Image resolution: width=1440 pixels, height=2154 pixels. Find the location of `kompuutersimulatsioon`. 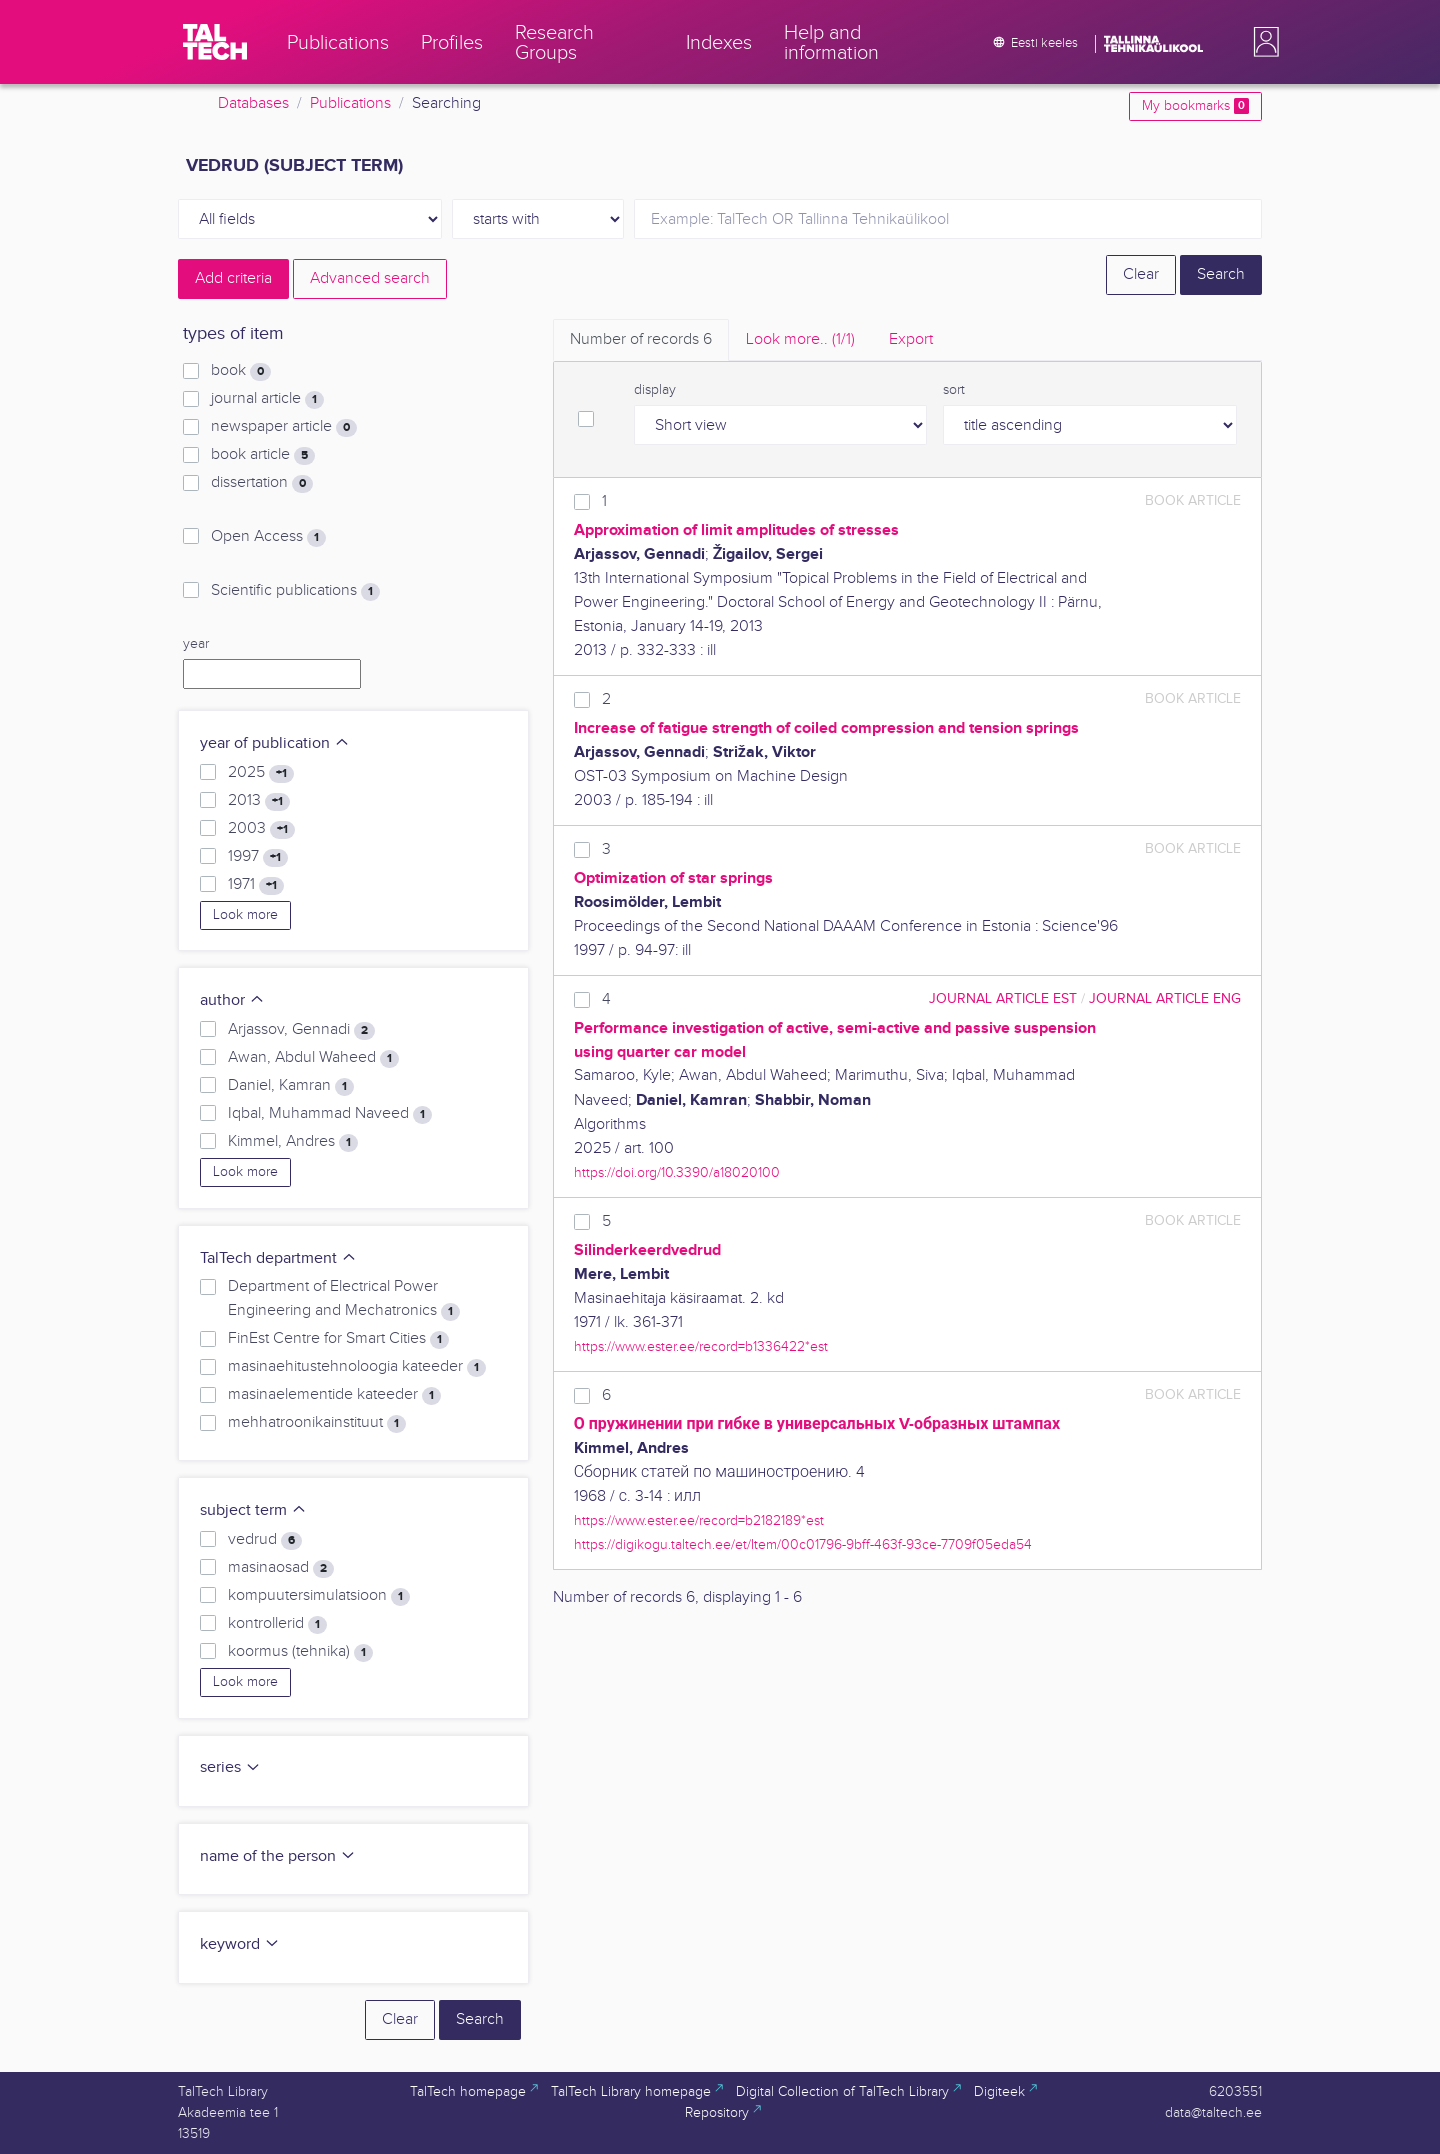

kompuutersimulatsioon is located at coordinates (319, 1596).